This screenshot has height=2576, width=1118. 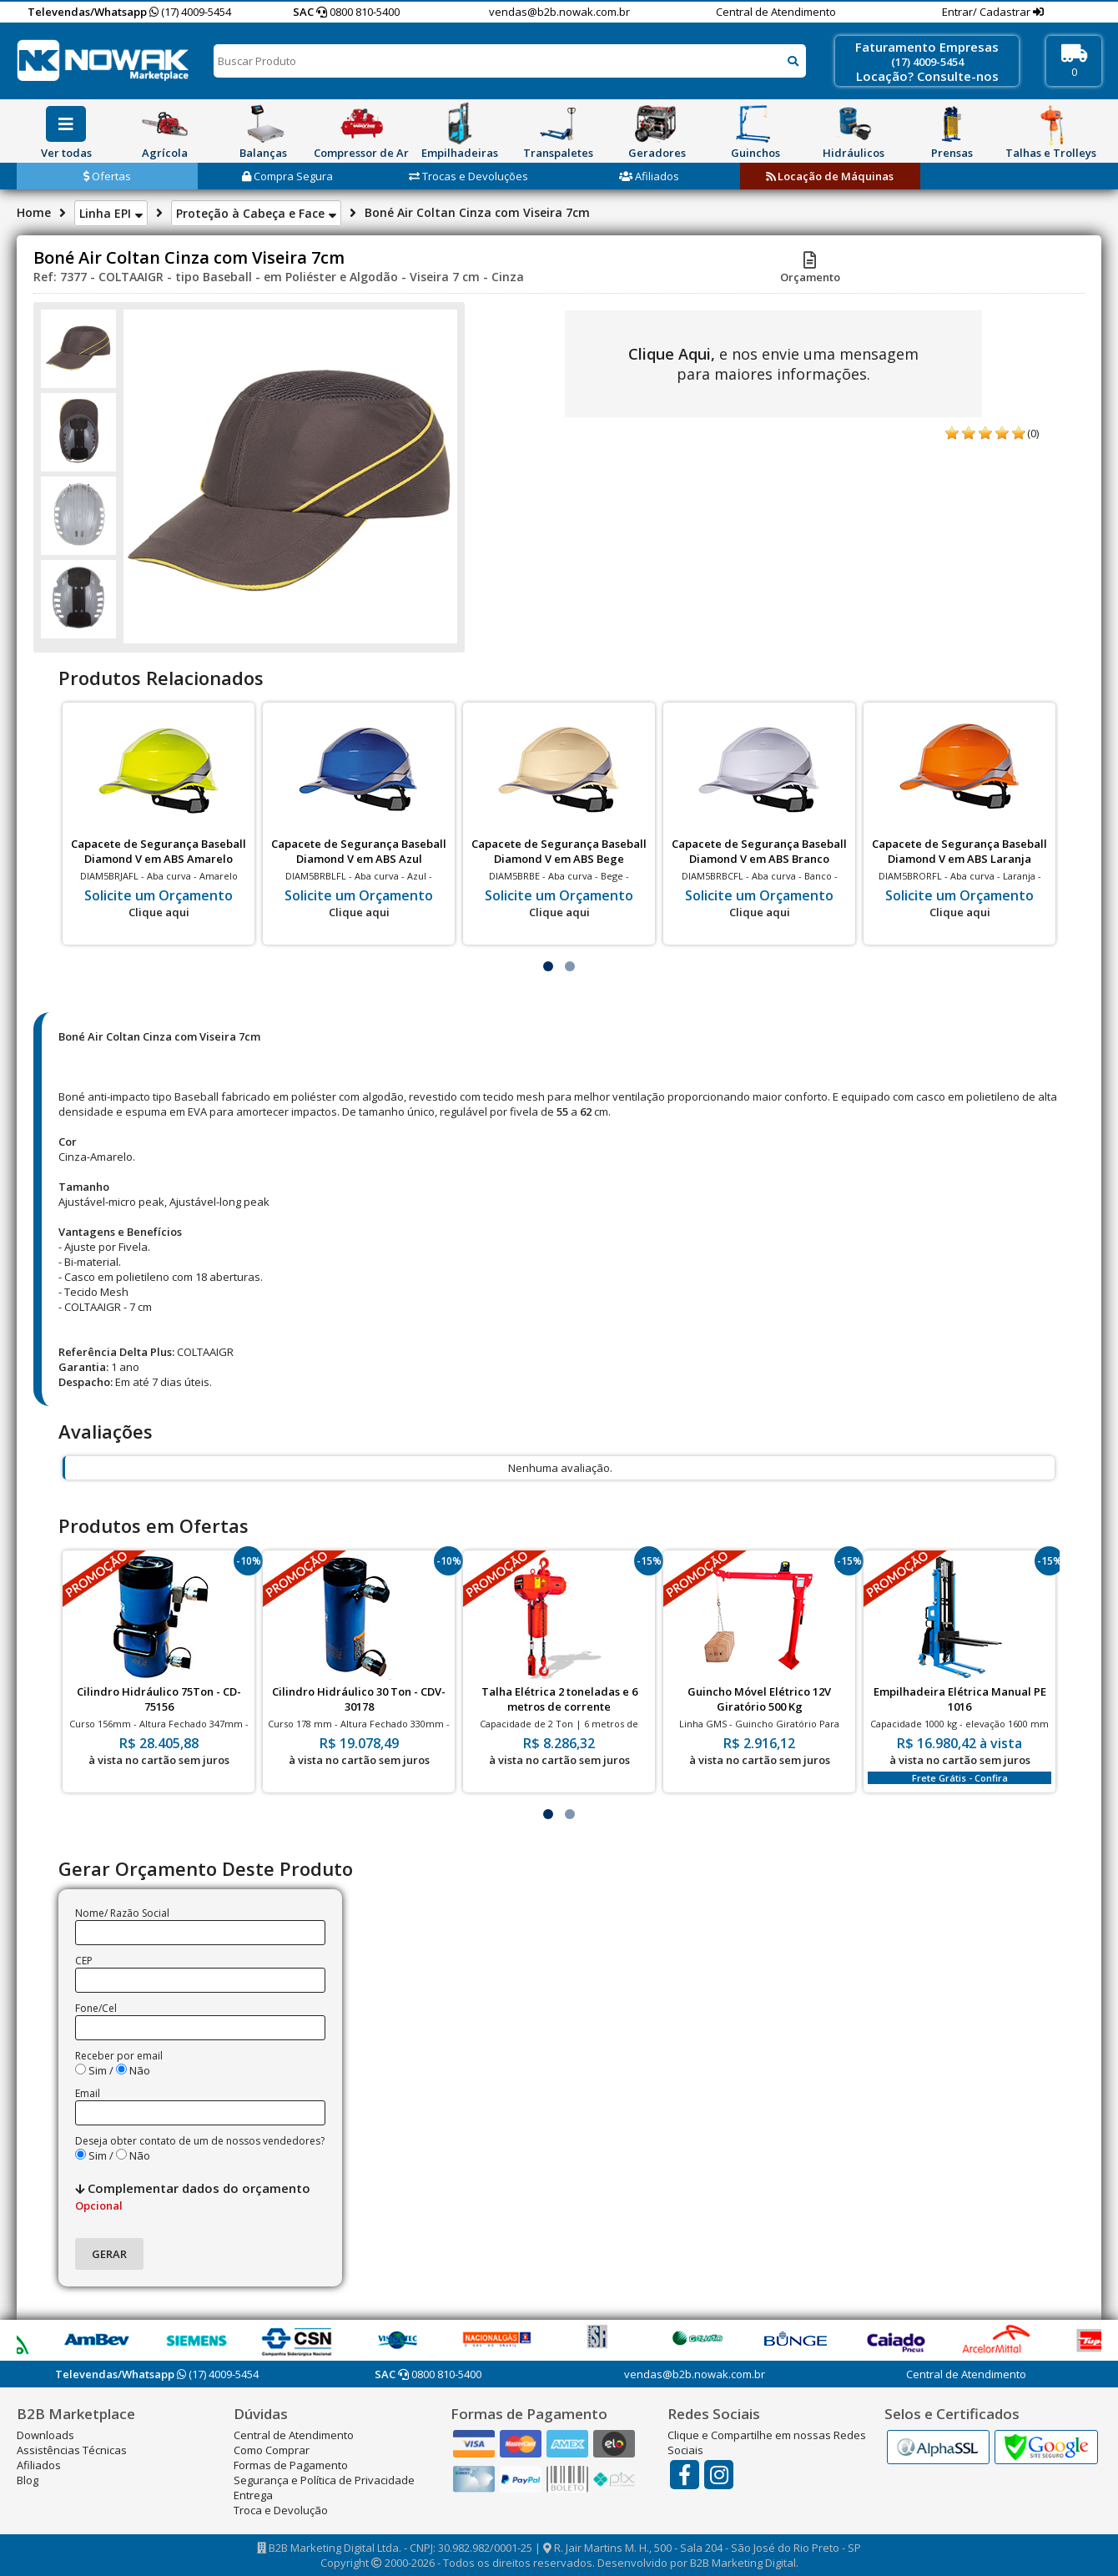 What do you see at coordinates (45, 2434) in the screenshot?
I see `Downloads` at bounding box center [45, 2434].